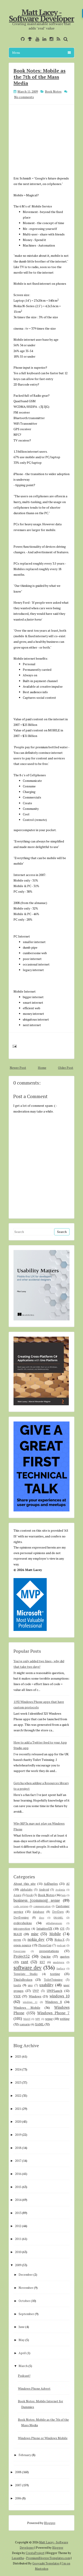  Describe the element at coordinates (25, 2455) in the screenshot. I see `February` at that location.